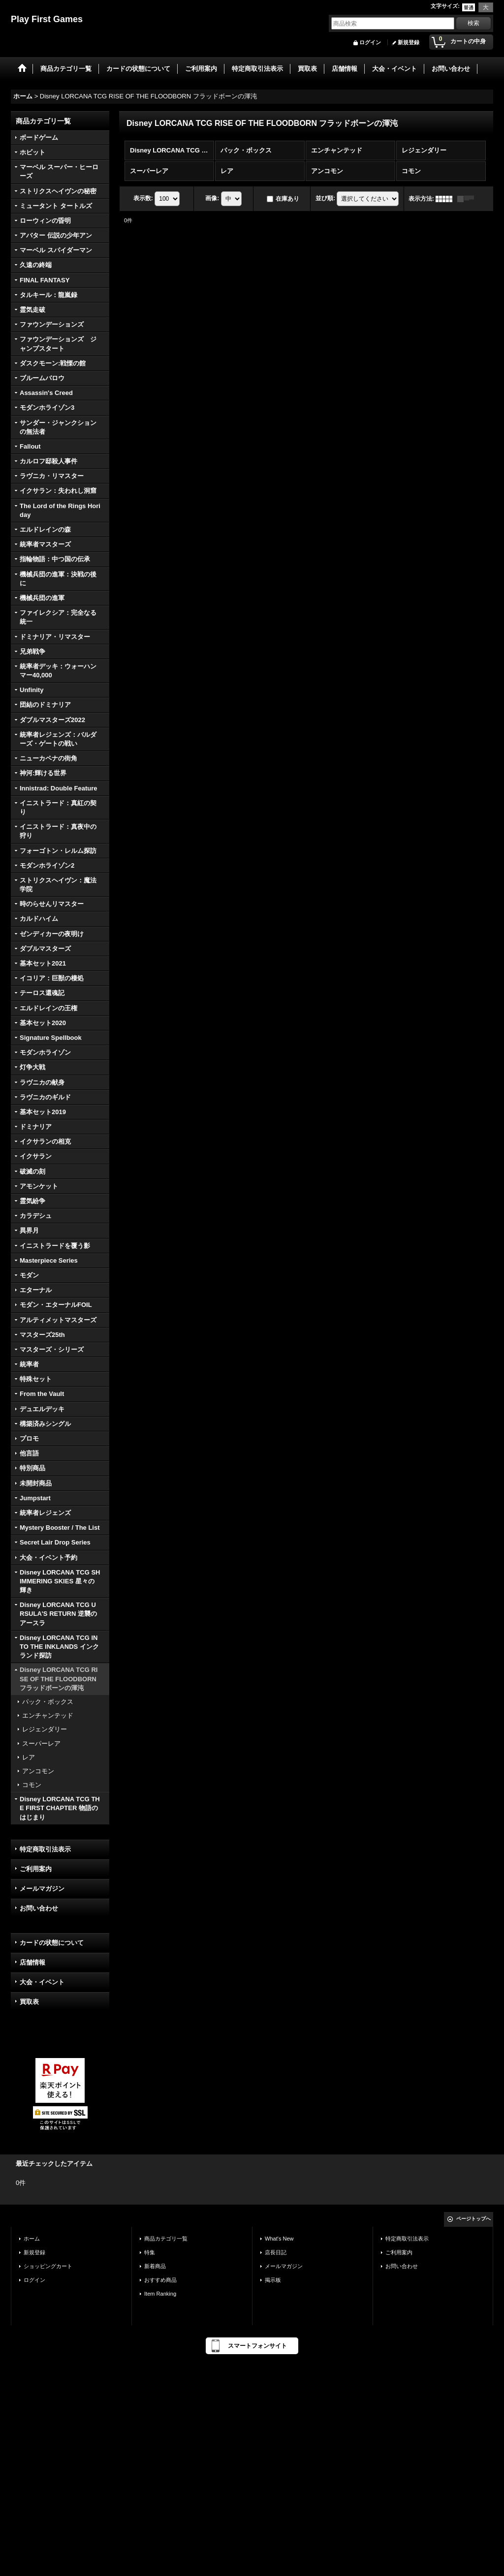  What do you see at coordinates (473, 2218) in the screenshot?
I see `ページトップへ` at bounding box center [473, 2218].